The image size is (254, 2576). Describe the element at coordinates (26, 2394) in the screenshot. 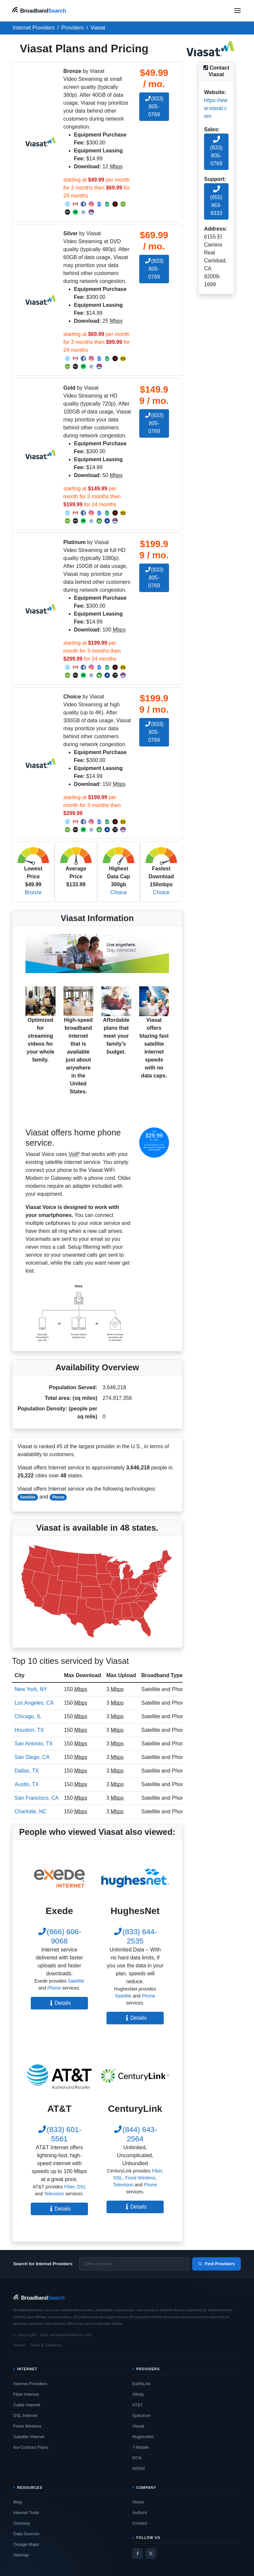

I see `Fiber Internet` at that location.